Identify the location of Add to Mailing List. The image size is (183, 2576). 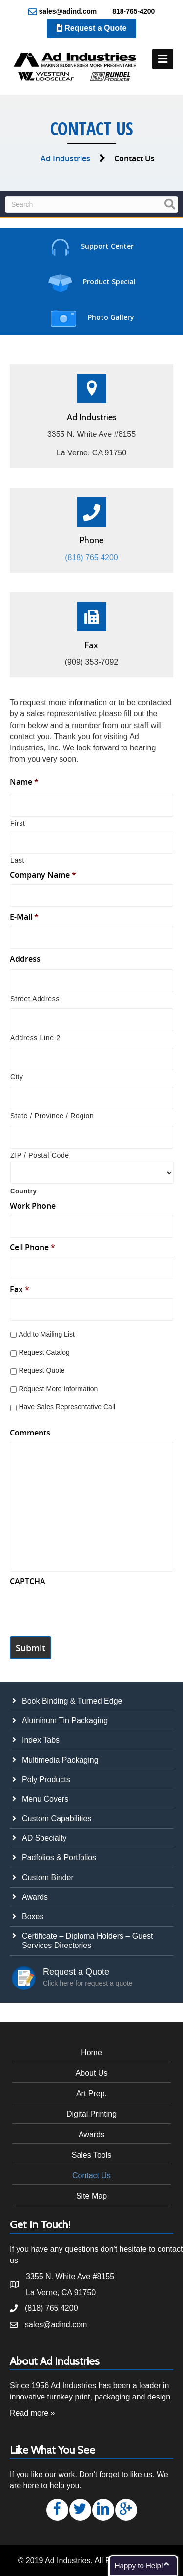
(46, 1334).